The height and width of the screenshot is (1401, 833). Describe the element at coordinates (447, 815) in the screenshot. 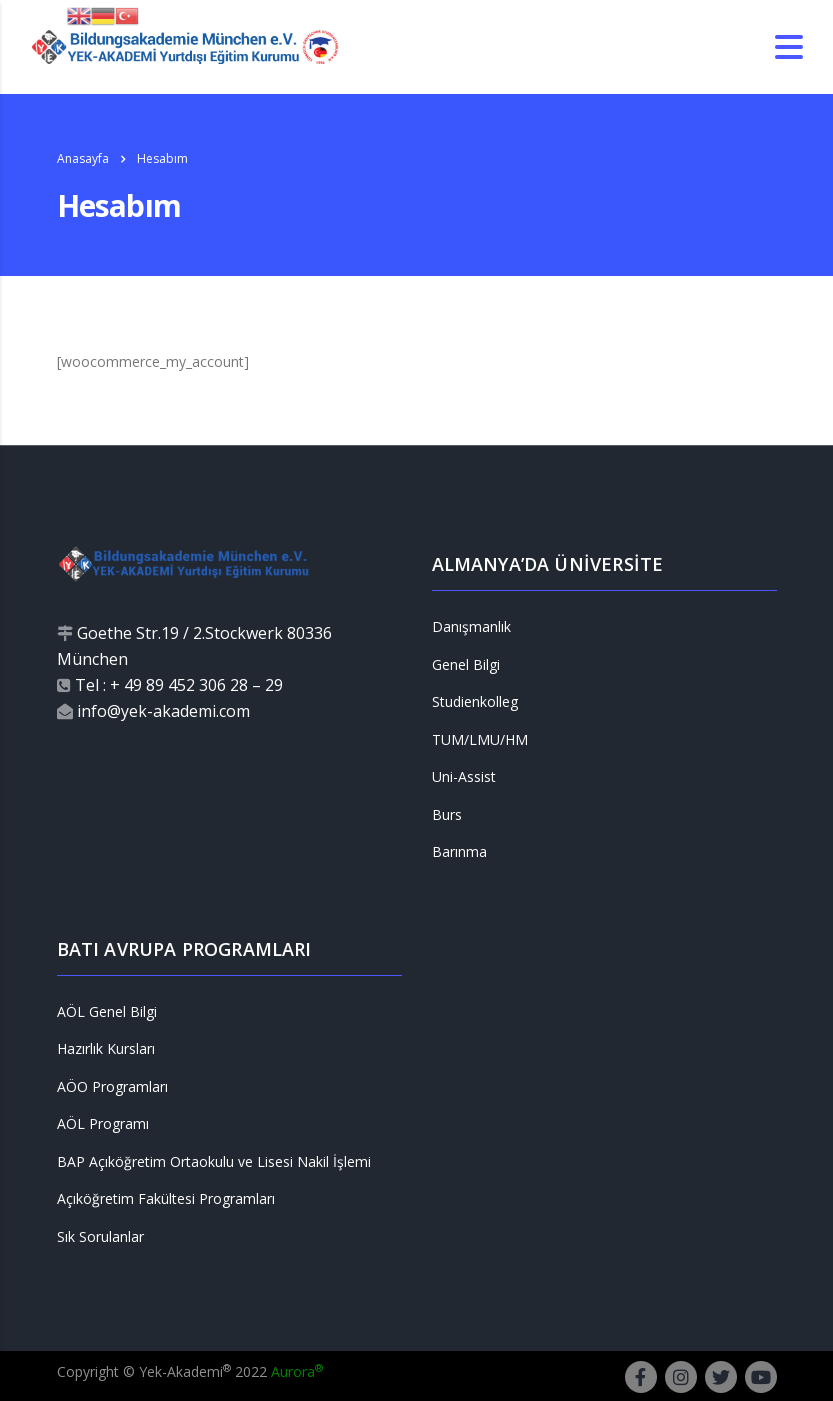

I see `Burs` at that location.